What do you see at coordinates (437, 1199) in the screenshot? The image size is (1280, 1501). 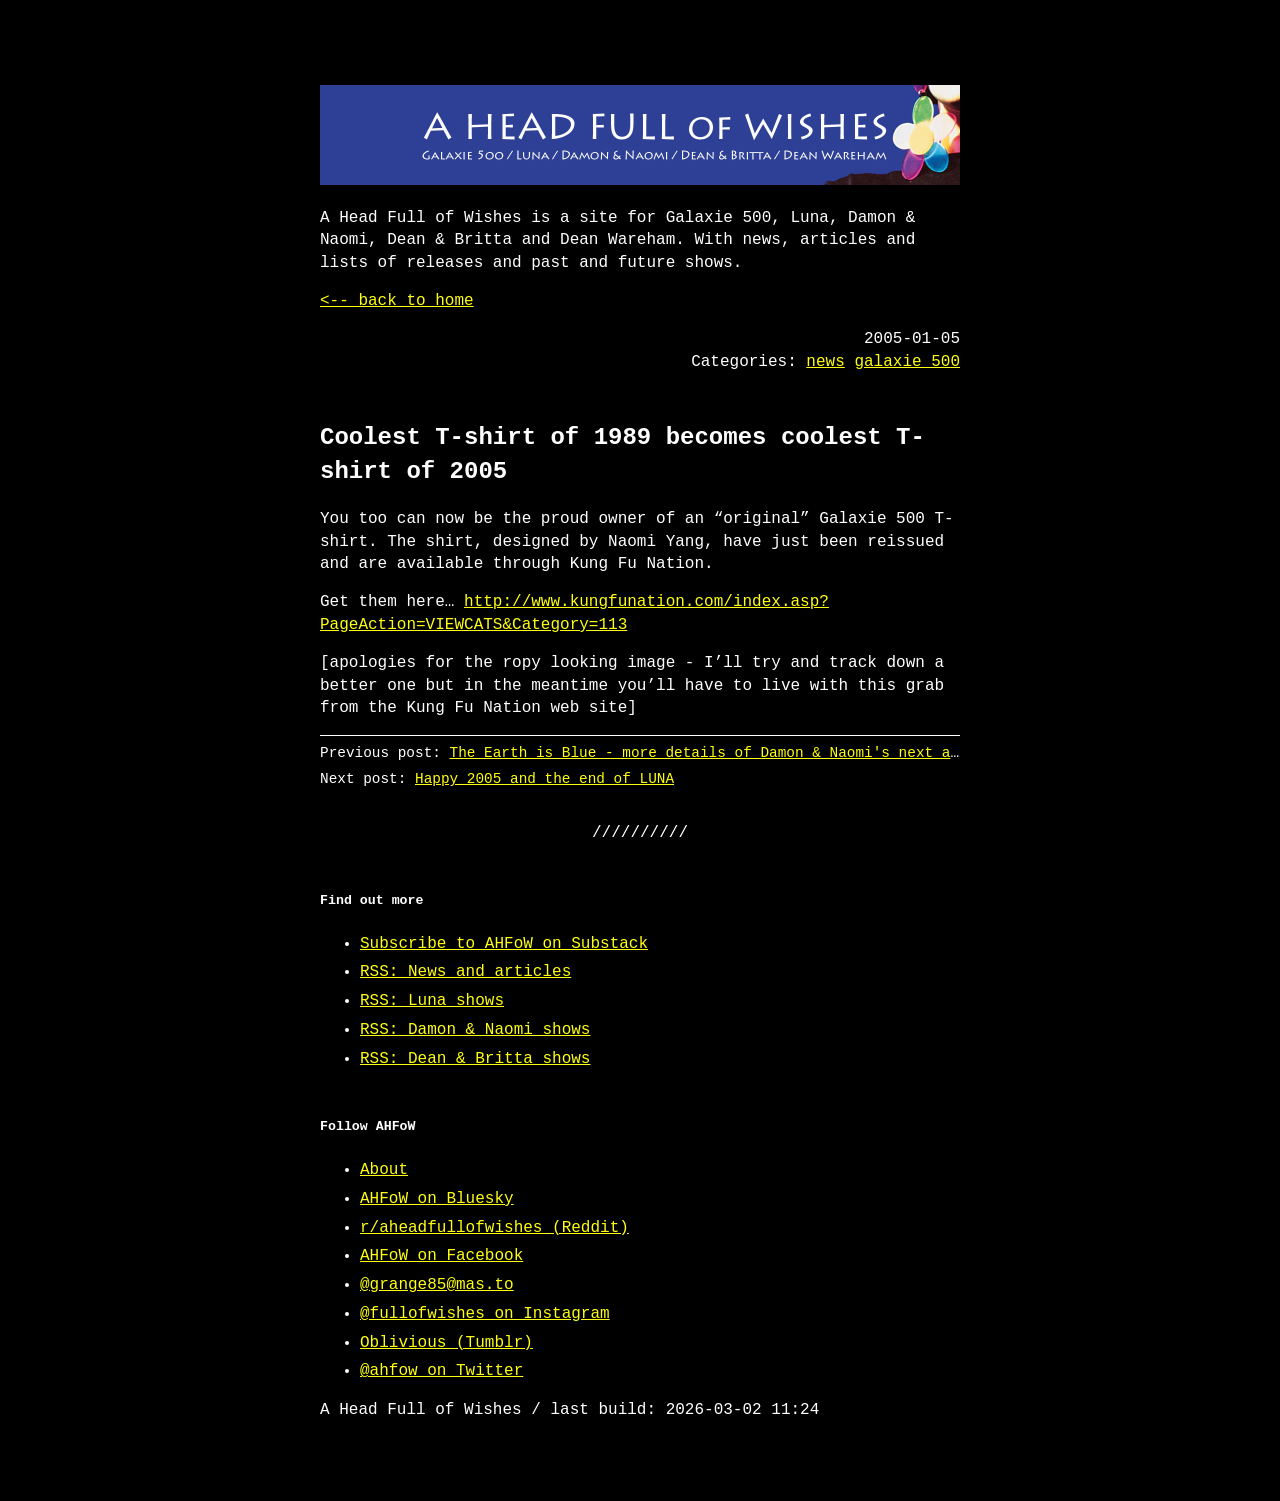 I see `AHFoW on Bluesky` at bounding box center [437, 1199].